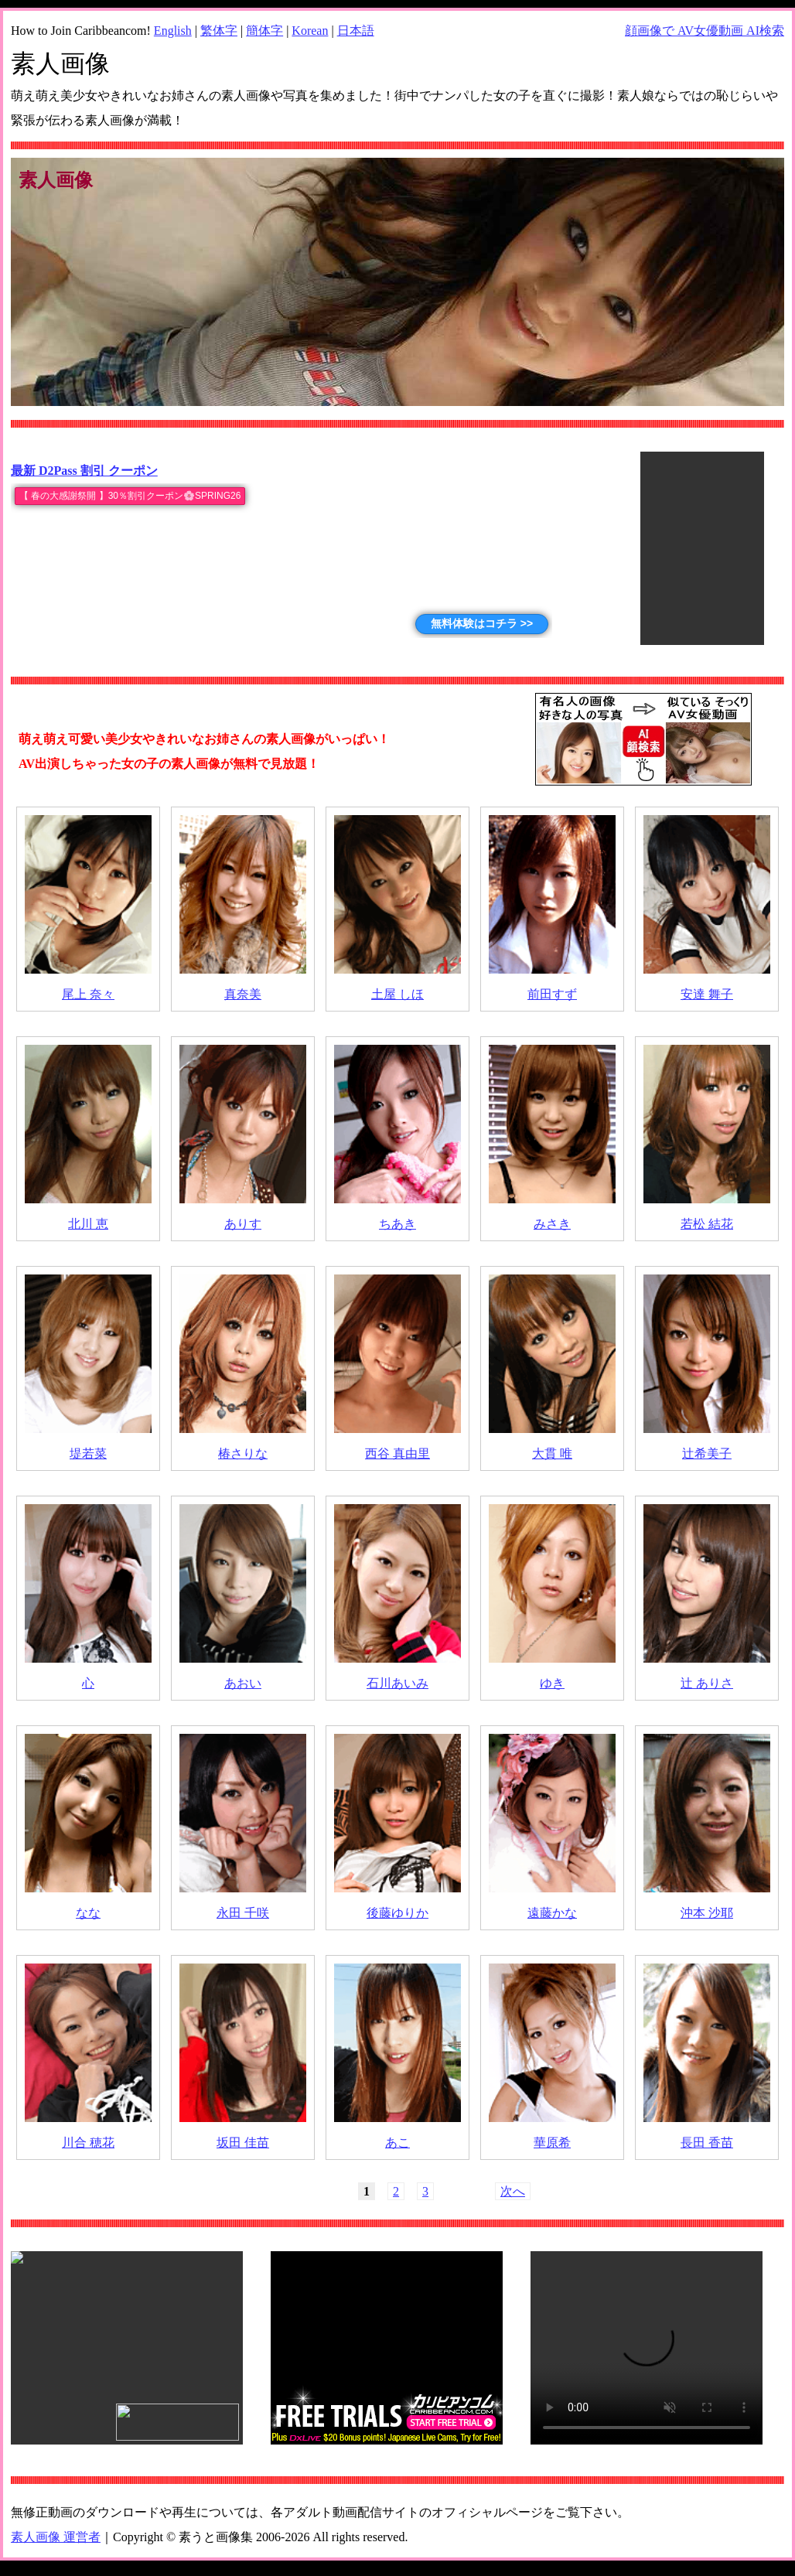 This screenshot has width=795, height=2576. What do you see at coordinates (264, 30) in the screenshot?
I see `簡体字` at bounding box center [264, 30].